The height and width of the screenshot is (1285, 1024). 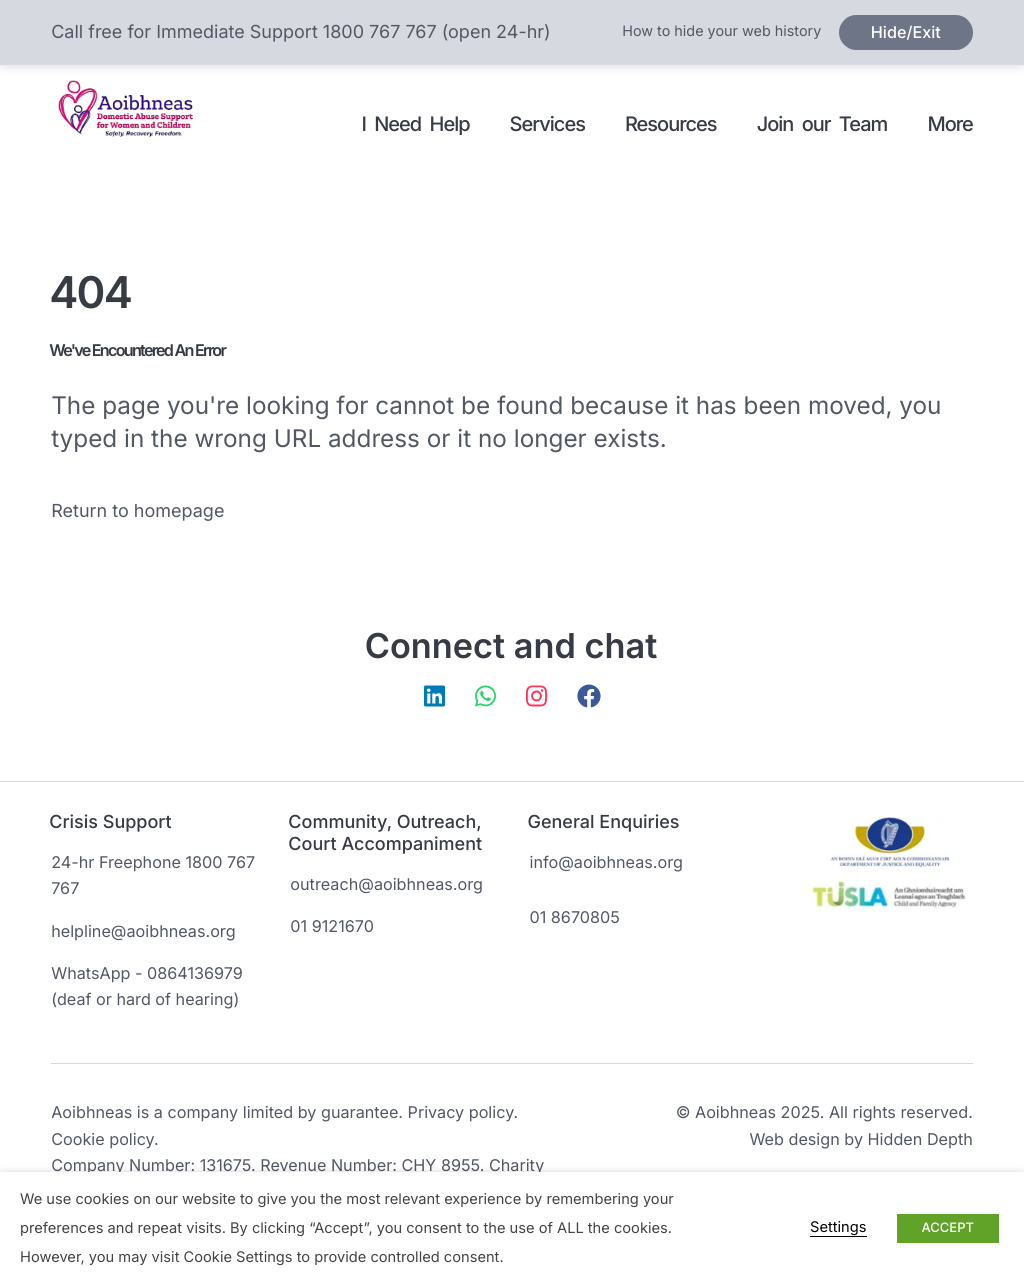 What do you see at coordinates (671, 124) in the screenshot?
I see `Resources` at bounding box center [671, 124].